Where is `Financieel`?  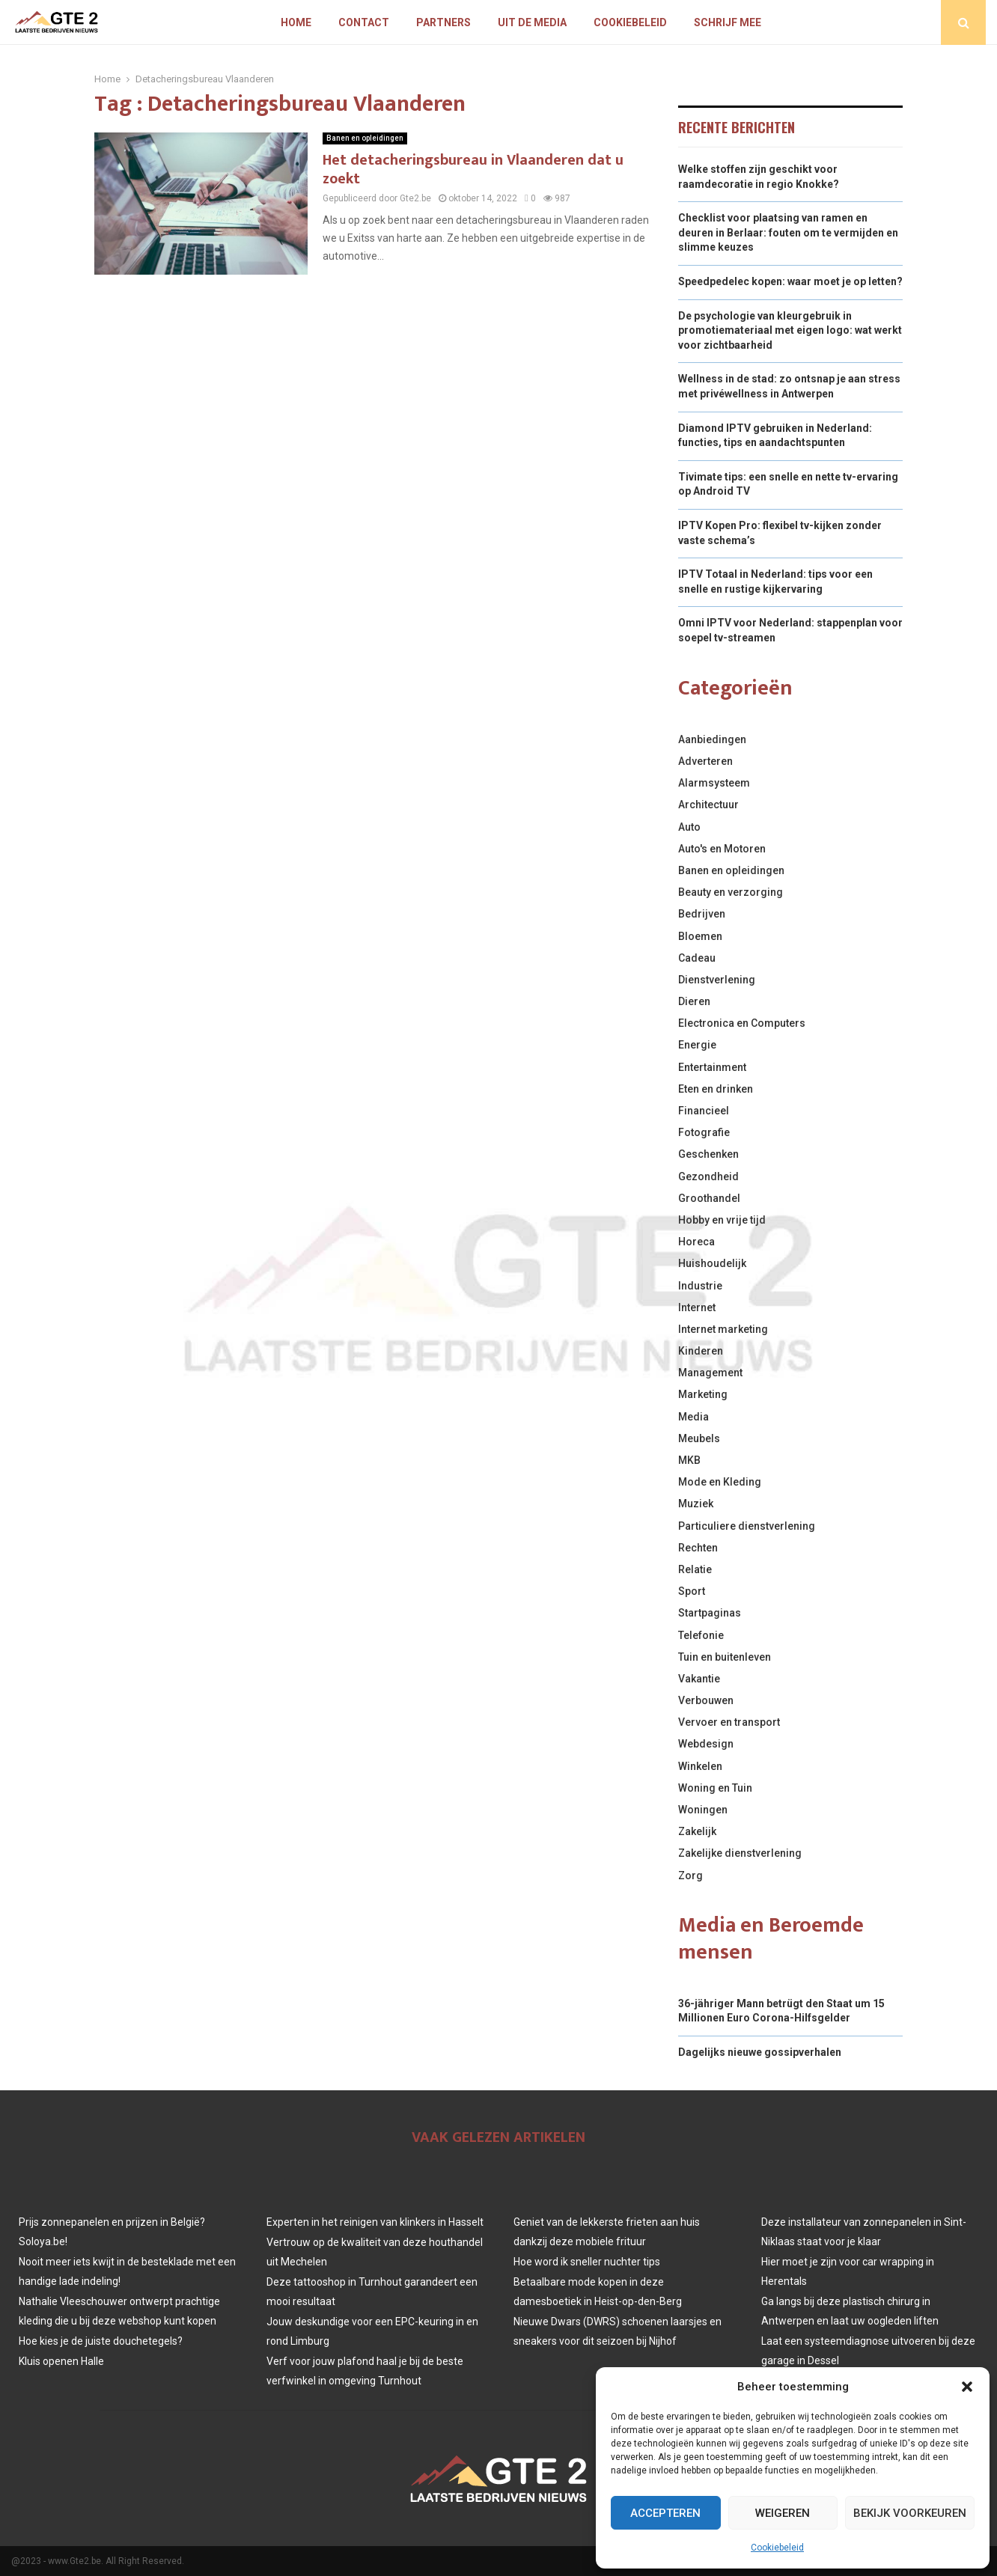
Financieel is located at coordinates (703, 1111).